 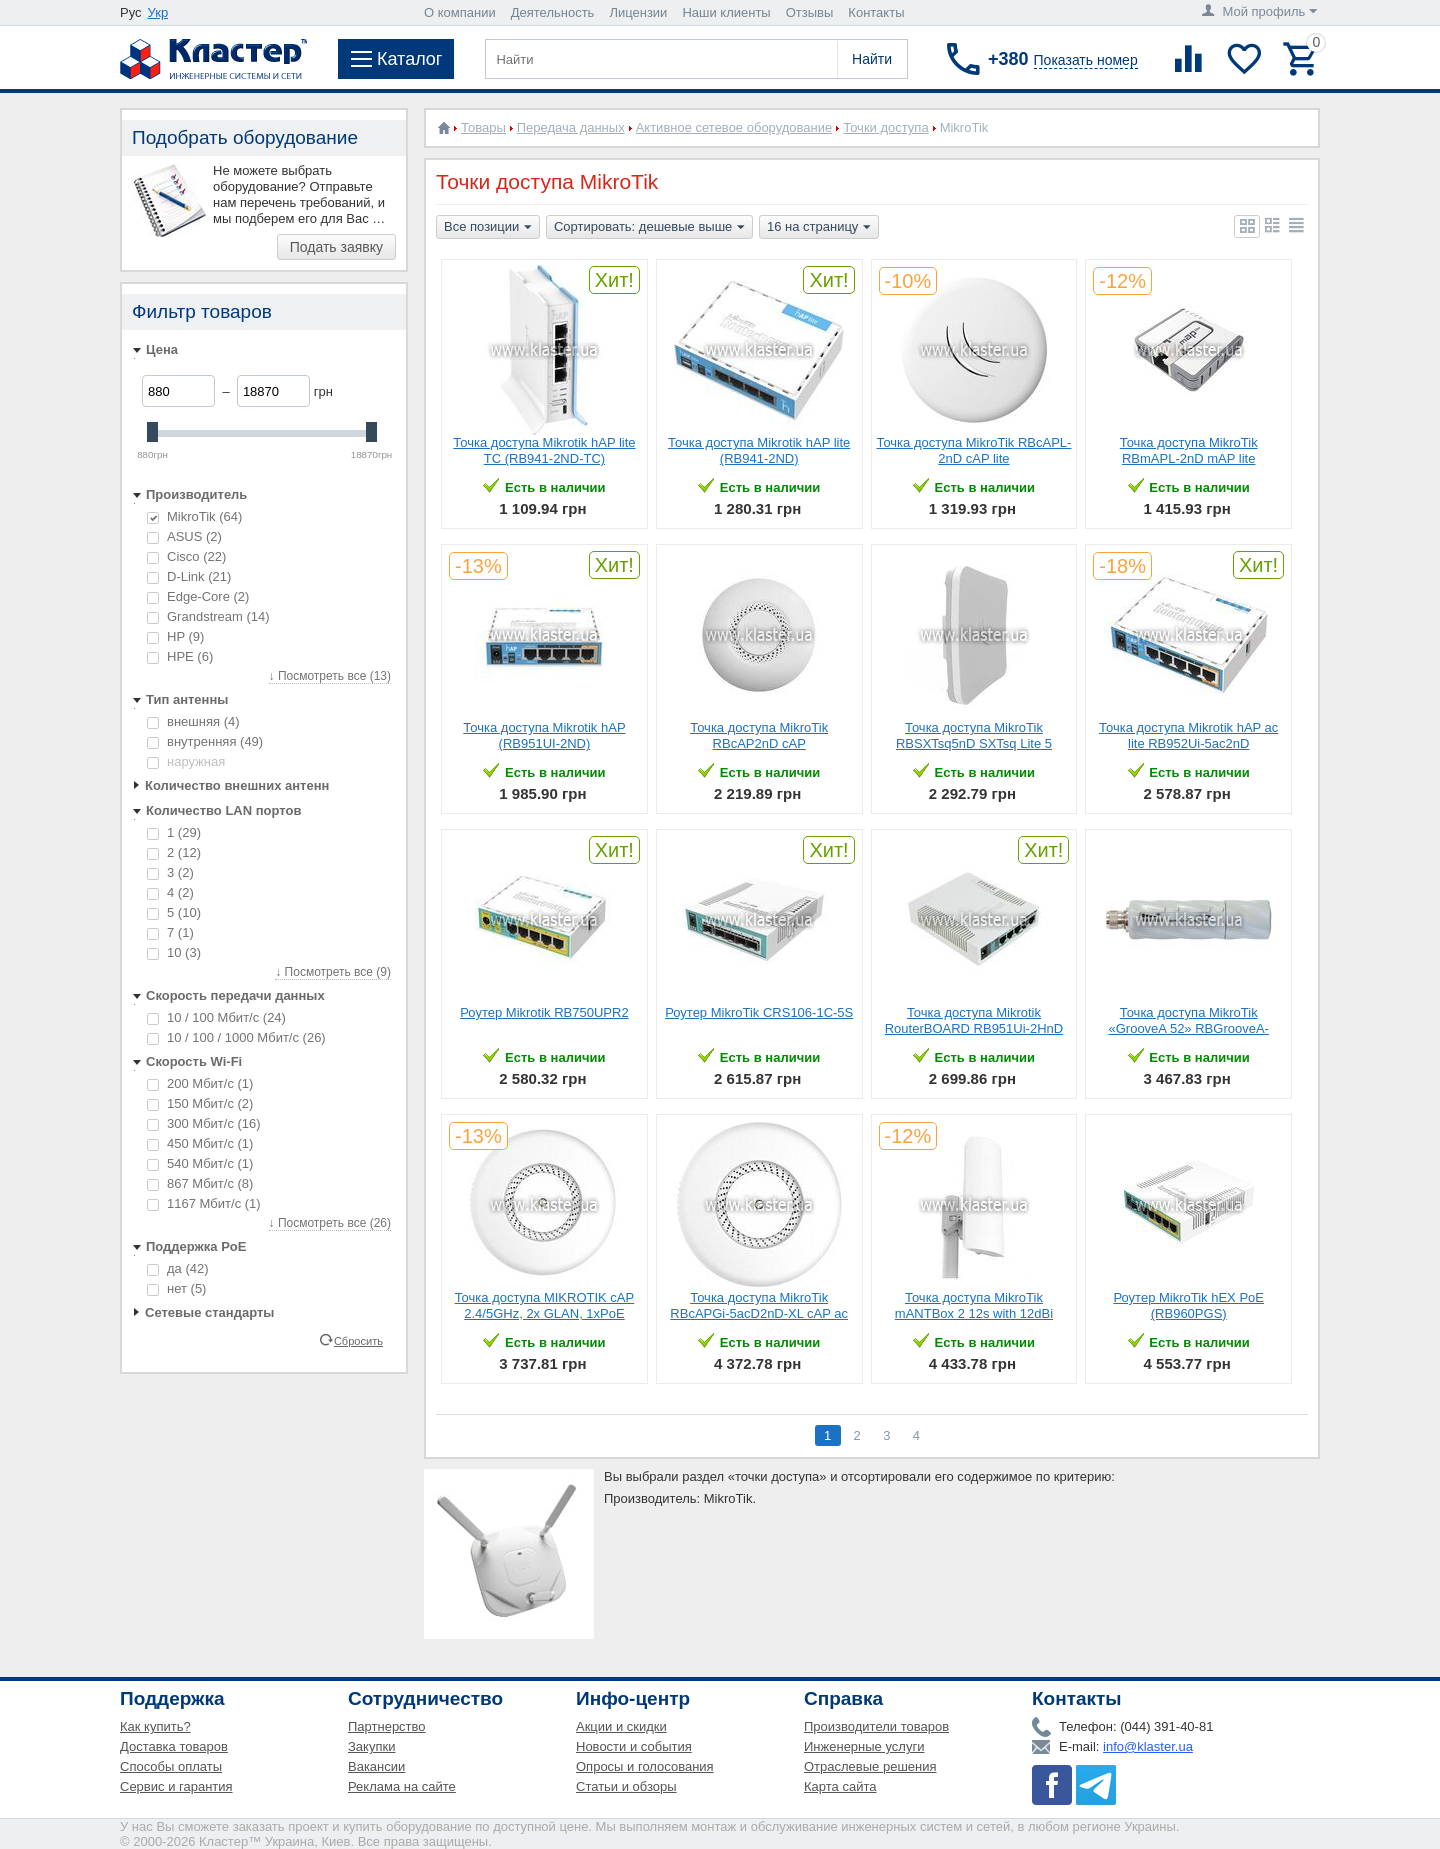 I want to click on Все позиции, so click(x=488, y=228).